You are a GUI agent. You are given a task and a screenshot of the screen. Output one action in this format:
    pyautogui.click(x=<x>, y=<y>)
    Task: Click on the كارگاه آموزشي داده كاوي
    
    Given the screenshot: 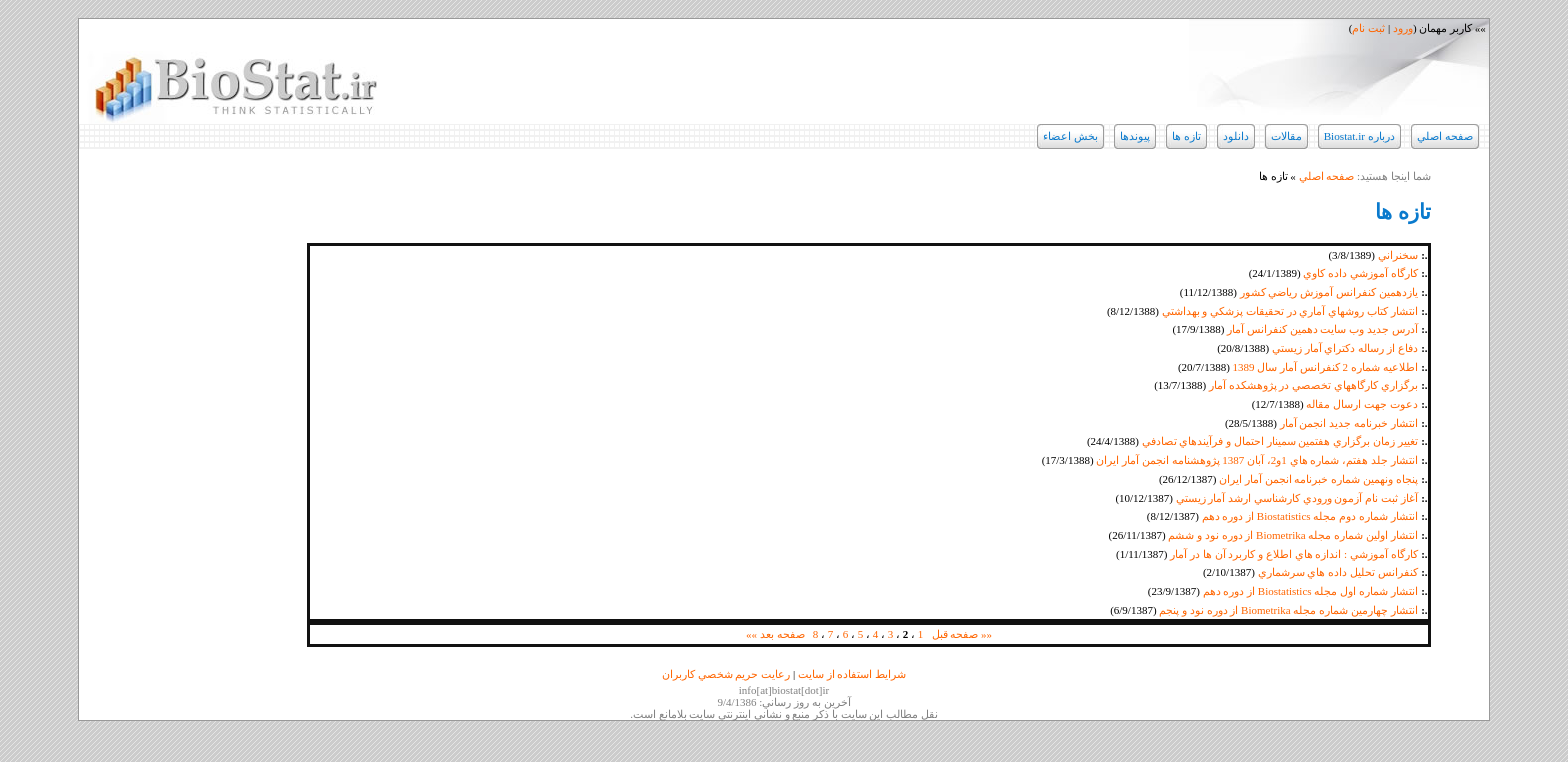 What is the action you would take?
    pyautogui.click(x=1360, y=273)
    